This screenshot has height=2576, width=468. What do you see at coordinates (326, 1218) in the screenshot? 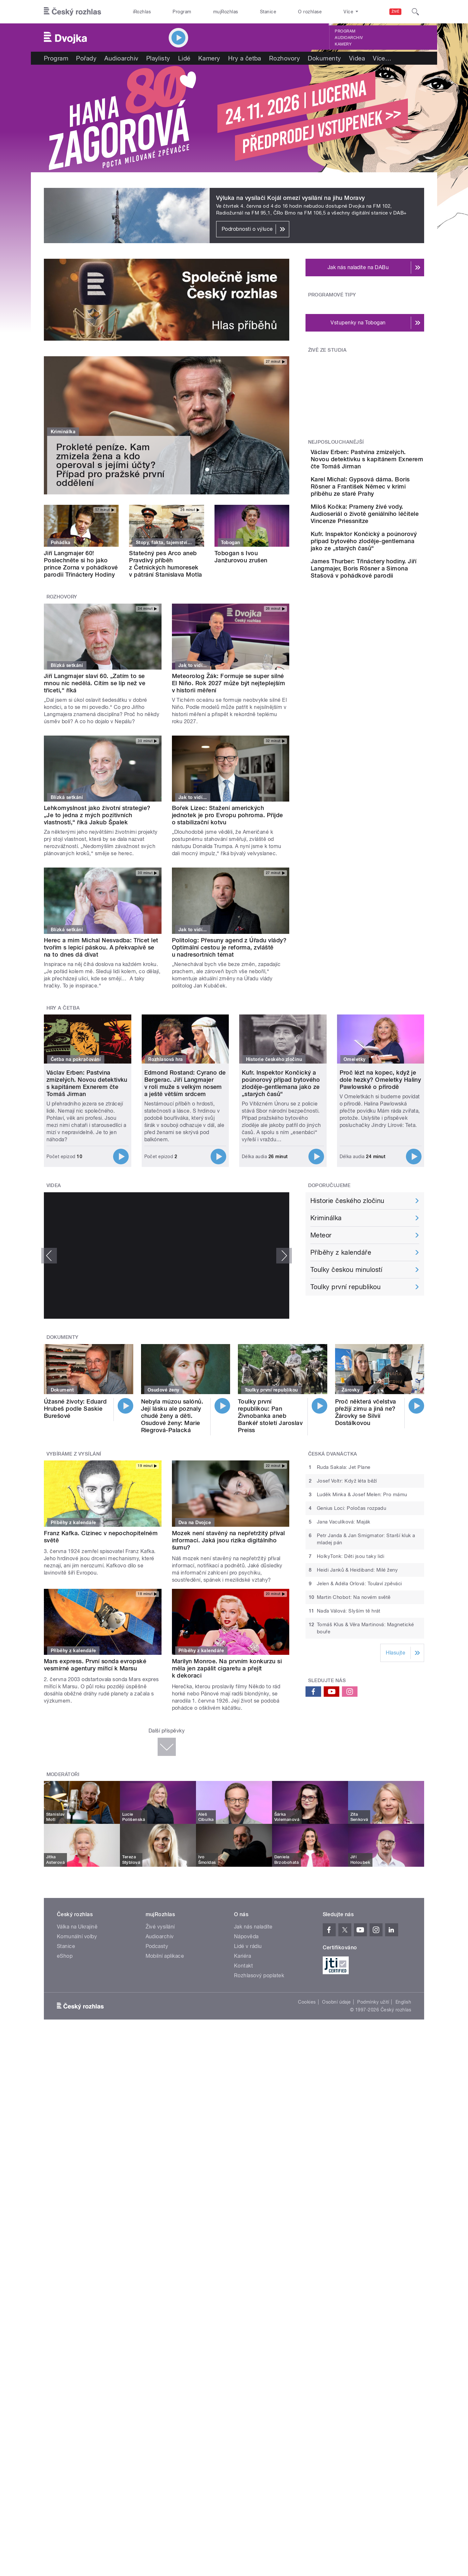
I see `Kriminálka` at bounding box center [326, 1218].